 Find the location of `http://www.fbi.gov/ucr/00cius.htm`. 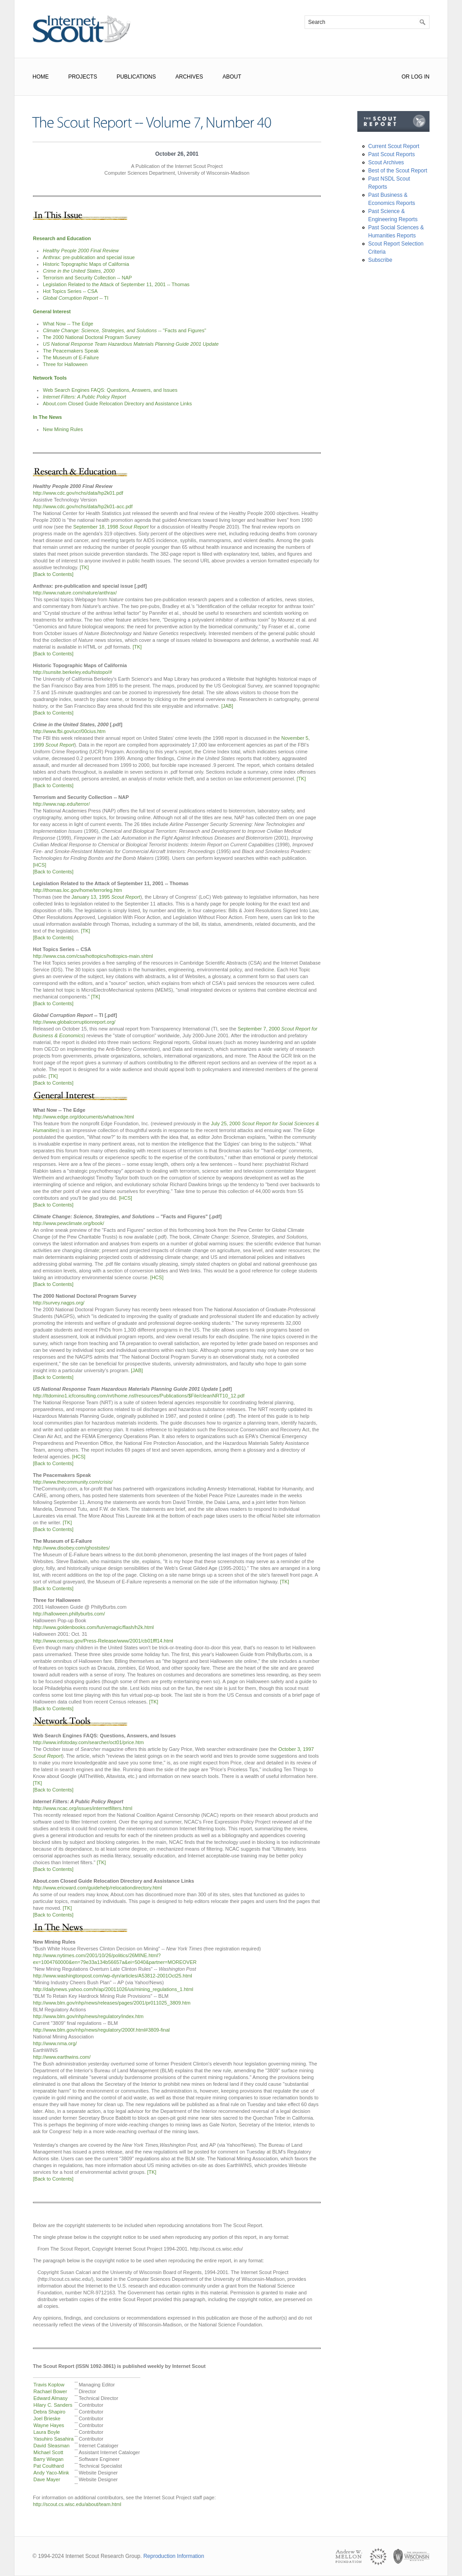

http://www.fbi.gov/ucr/00cius.htm is located at coordinates (69, 731).